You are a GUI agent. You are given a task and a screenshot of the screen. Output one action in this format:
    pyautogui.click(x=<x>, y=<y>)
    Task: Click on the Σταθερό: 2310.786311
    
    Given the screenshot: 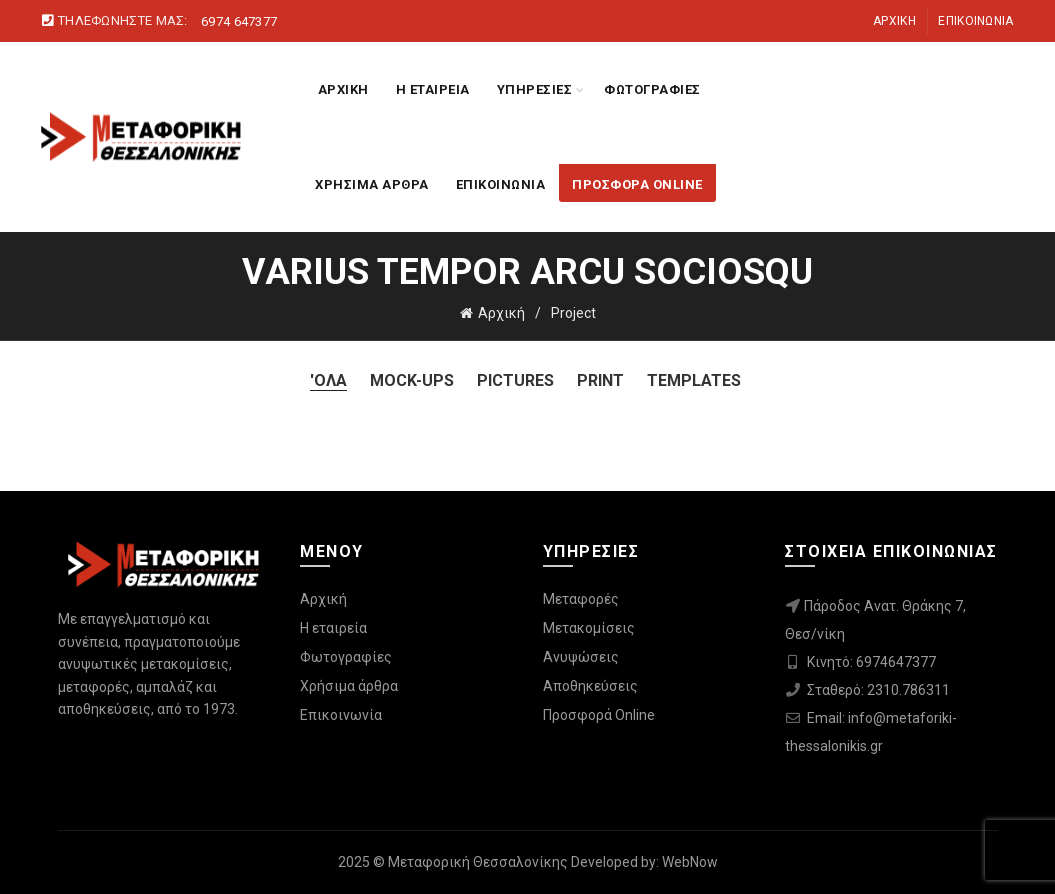 What is the action you would take?
    pyautogui.click(x=878, y=690)
    